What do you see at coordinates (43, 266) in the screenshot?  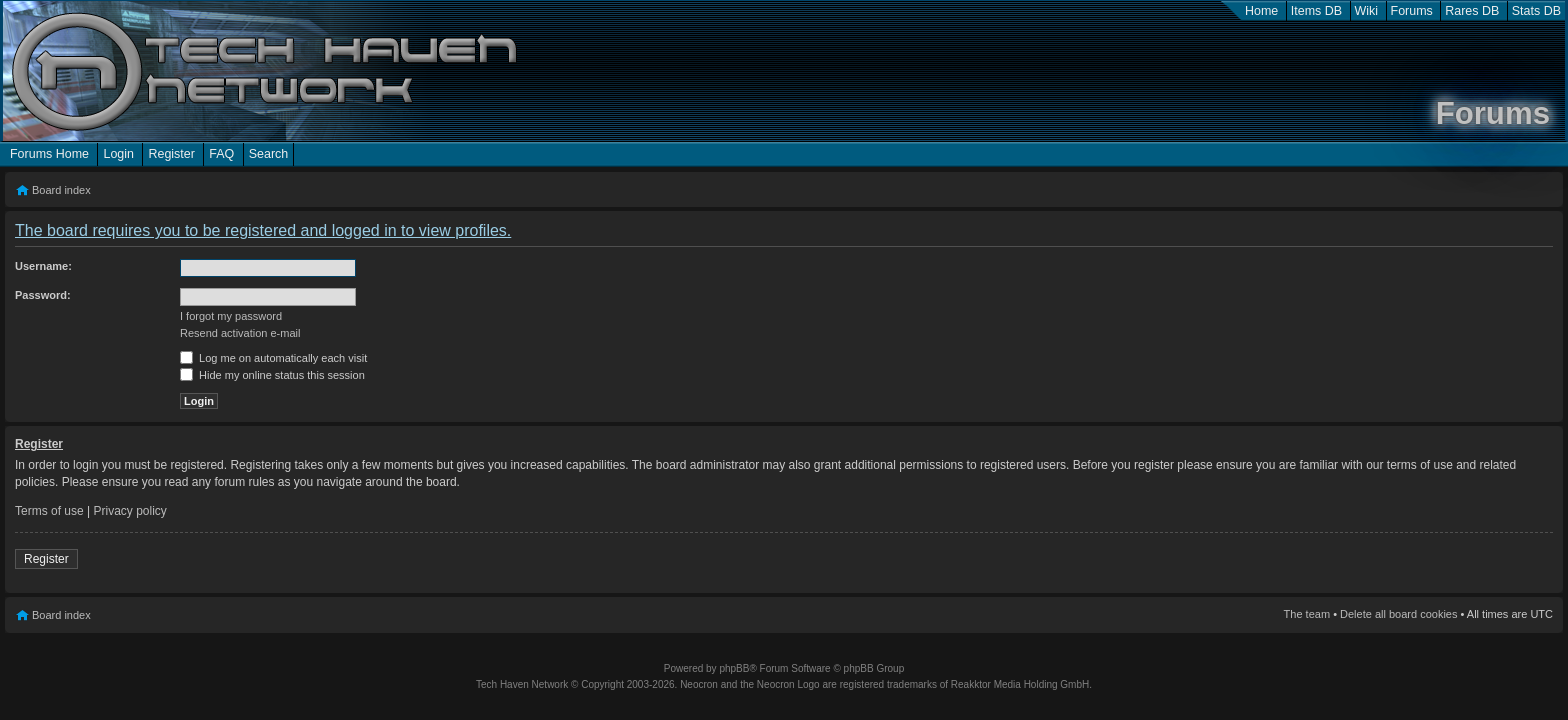 I see `Username:` at bounding box center [43, 266].